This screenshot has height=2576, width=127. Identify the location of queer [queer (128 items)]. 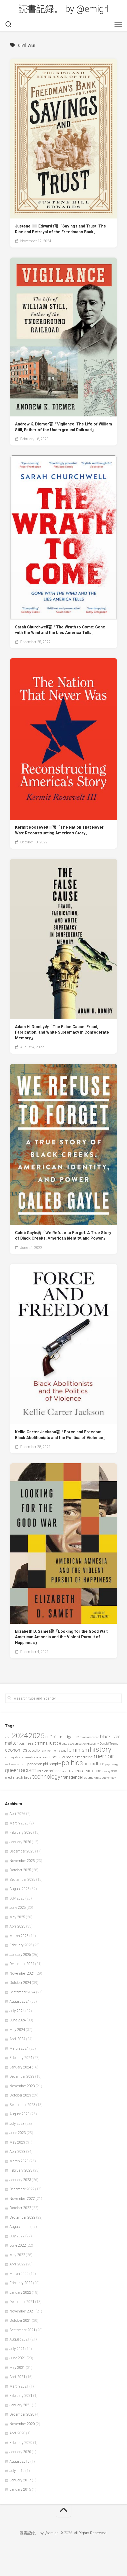
(11, 1770).